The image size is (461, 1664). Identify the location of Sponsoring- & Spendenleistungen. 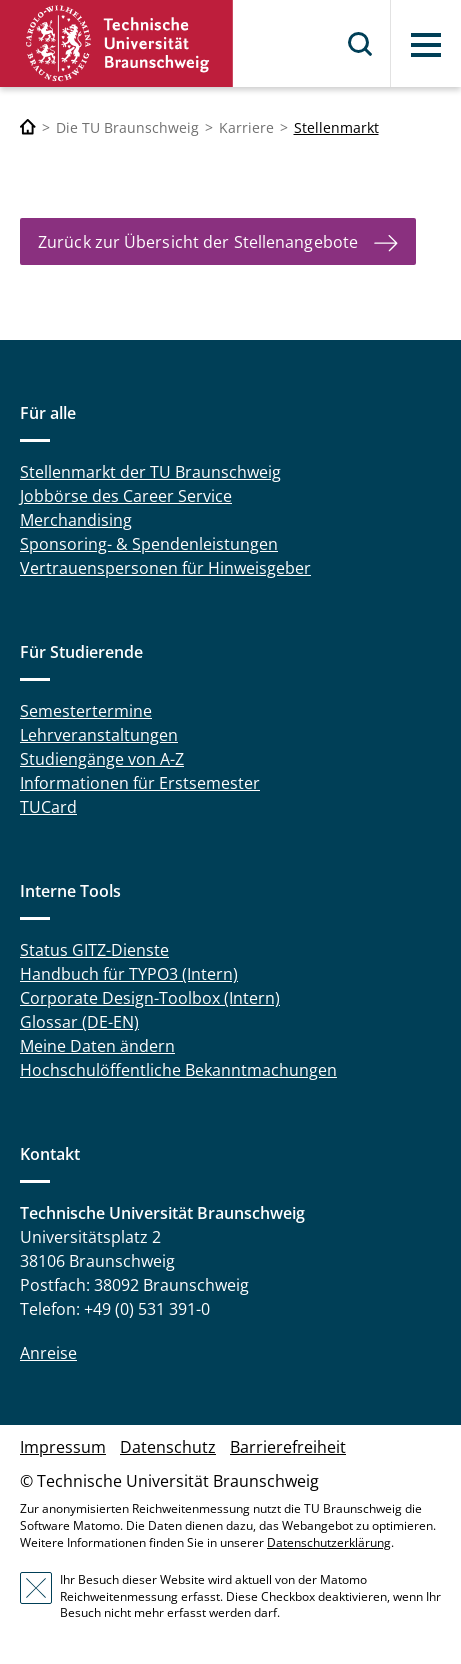
(149, 544).